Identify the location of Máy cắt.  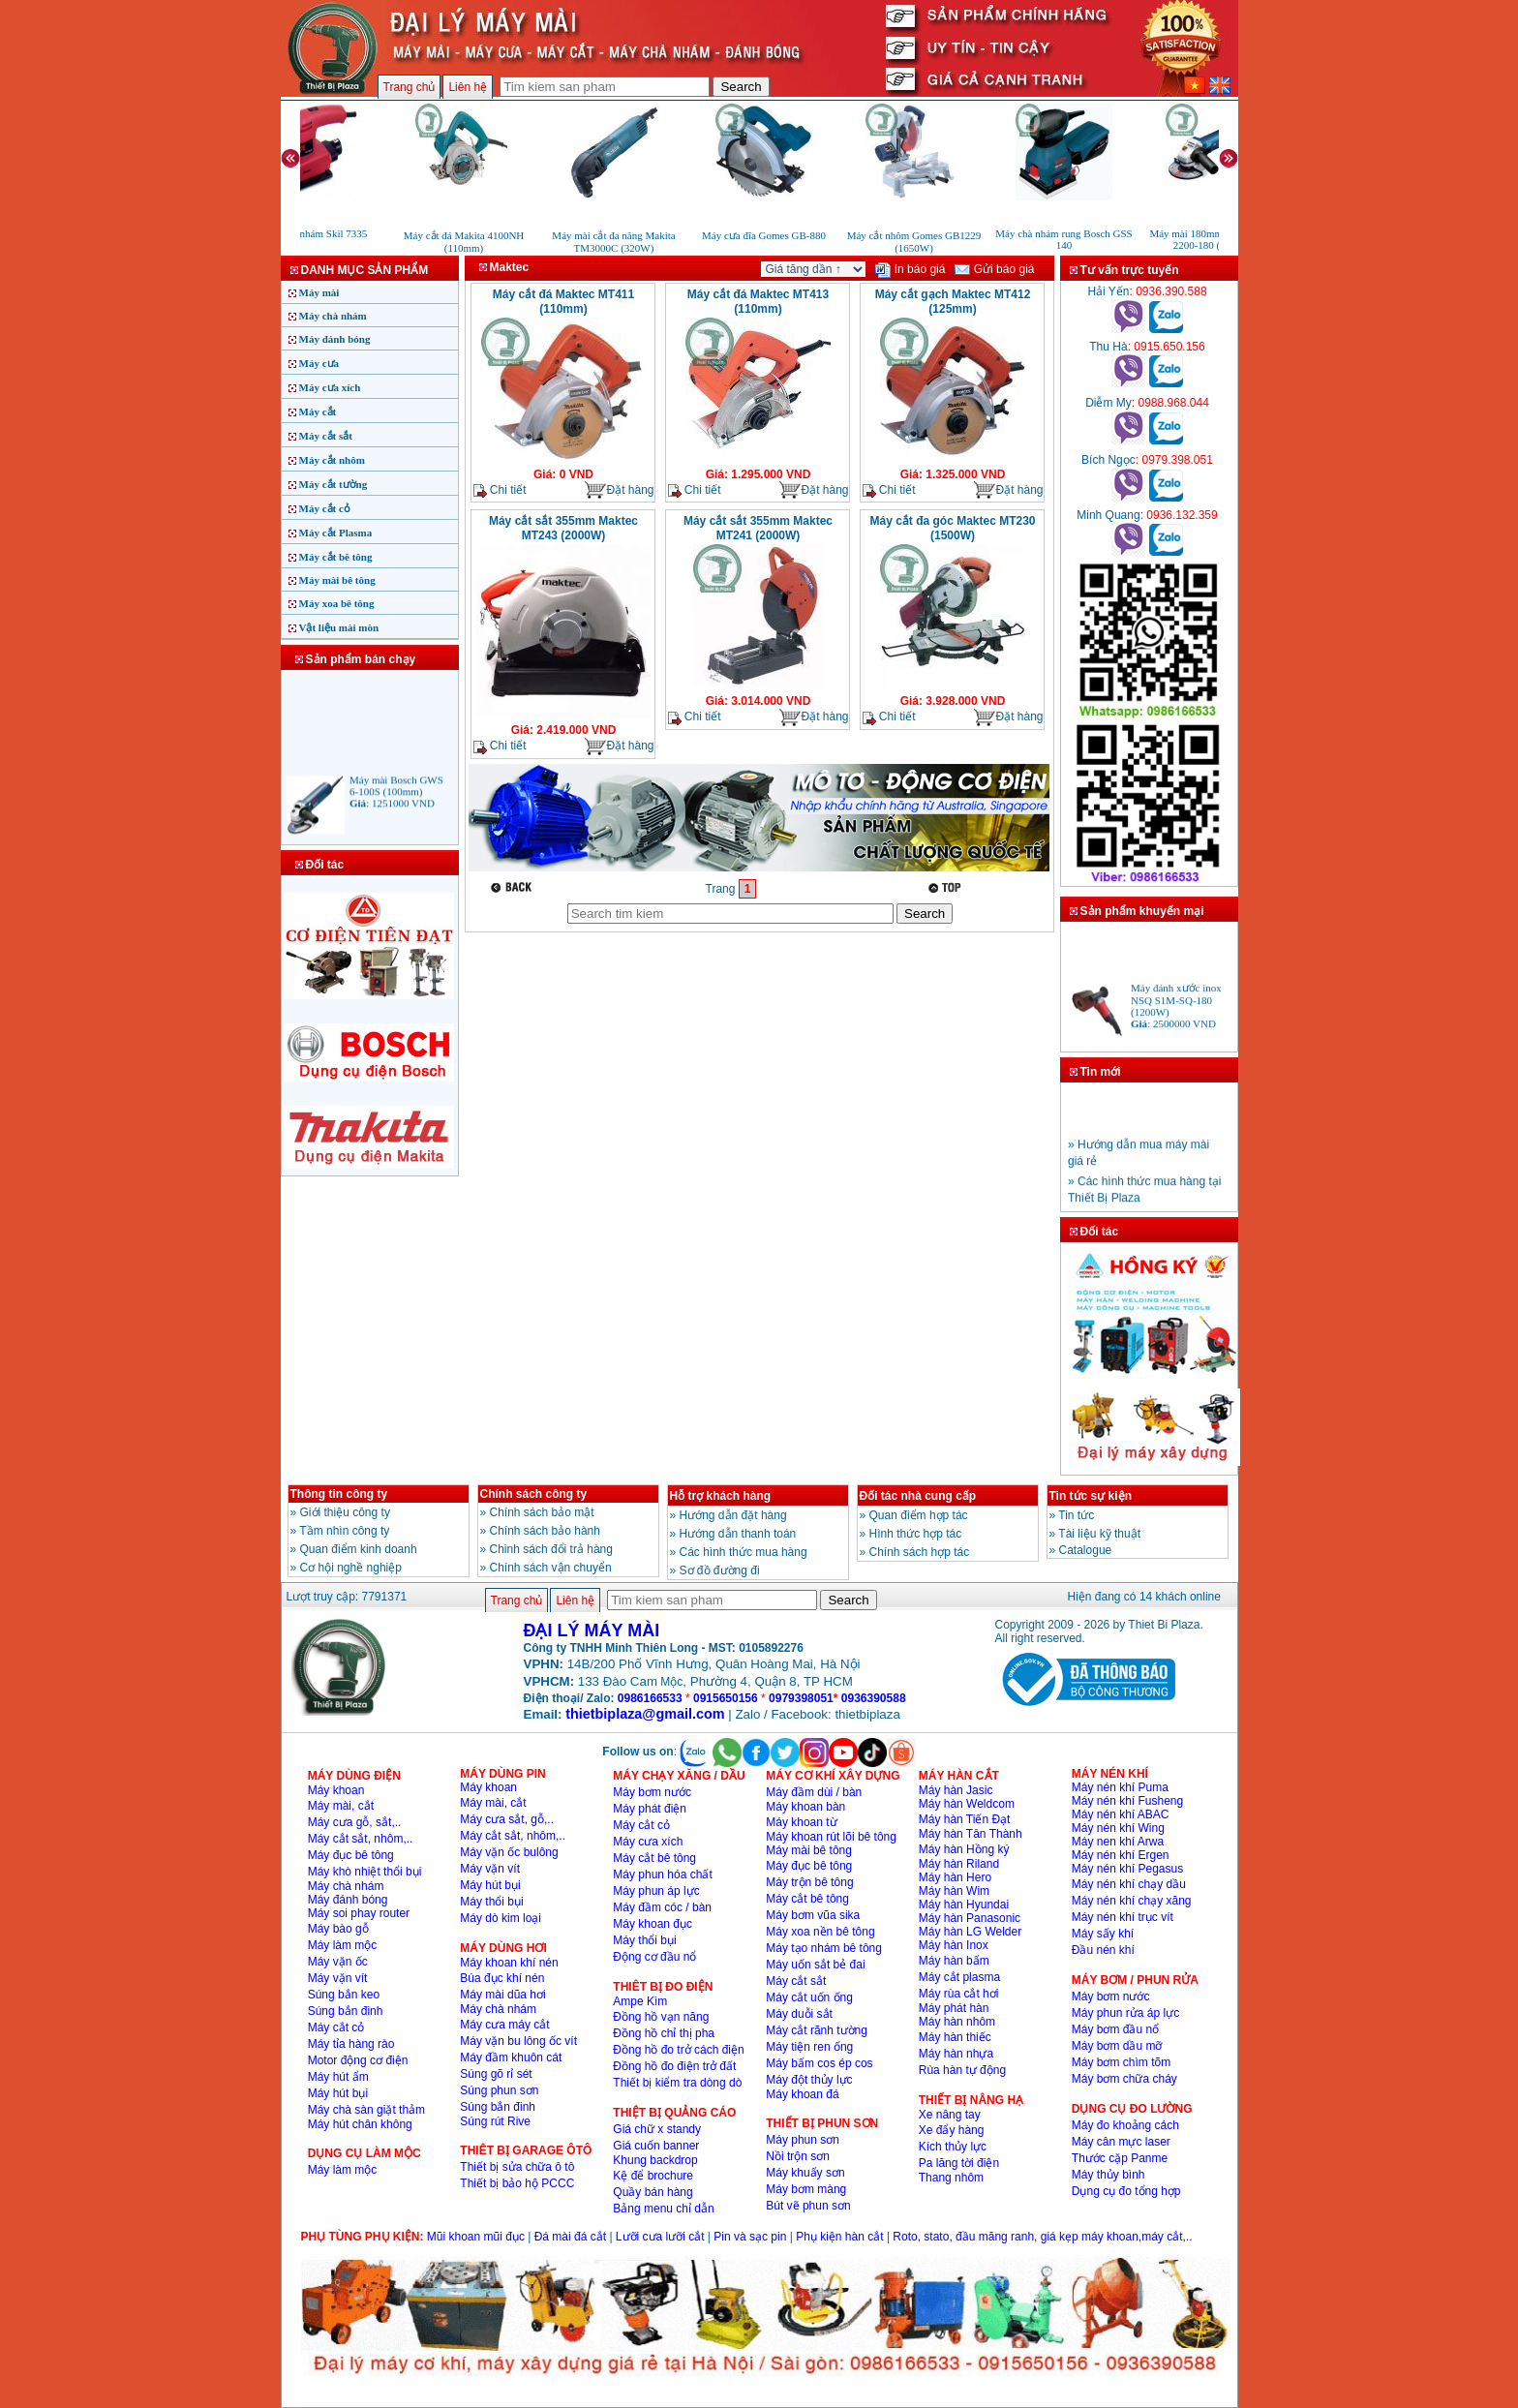
(318, 411).